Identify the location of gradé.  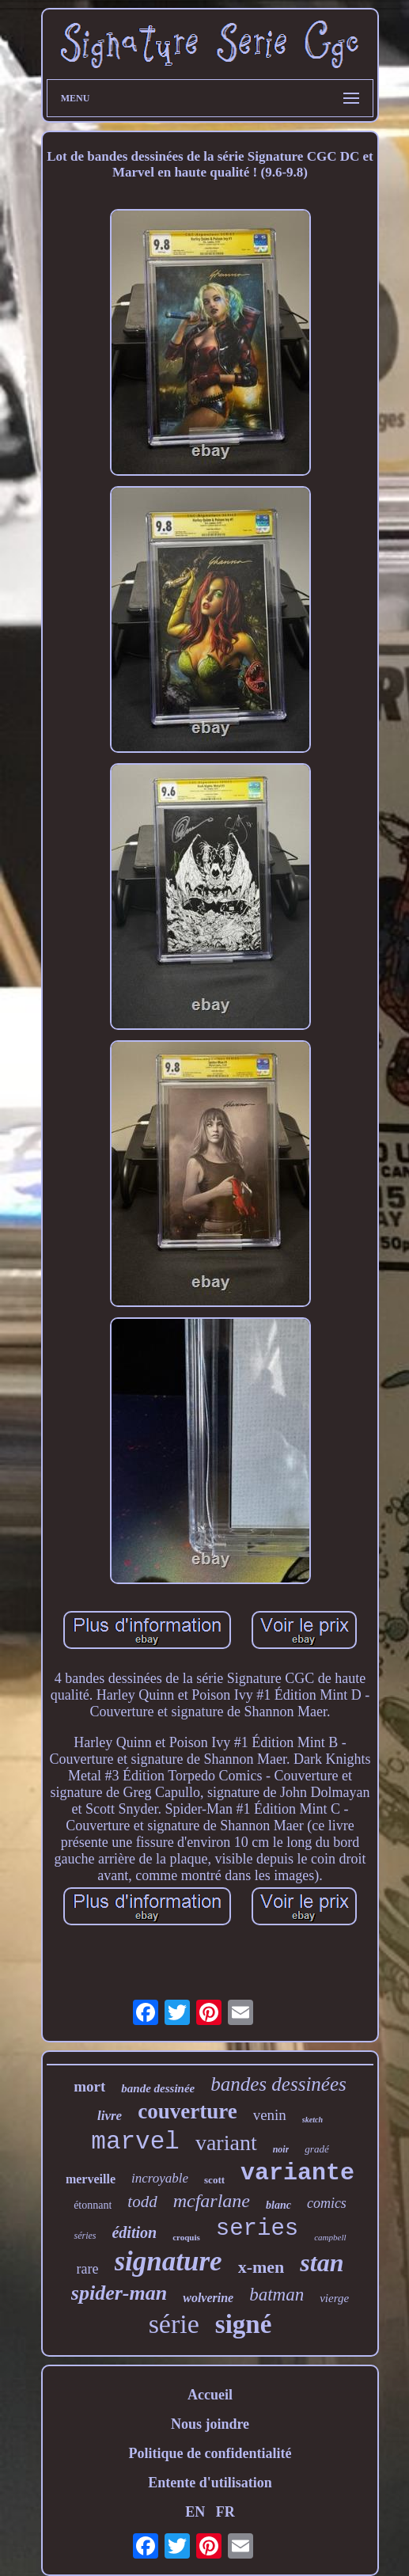
(316, 2149).